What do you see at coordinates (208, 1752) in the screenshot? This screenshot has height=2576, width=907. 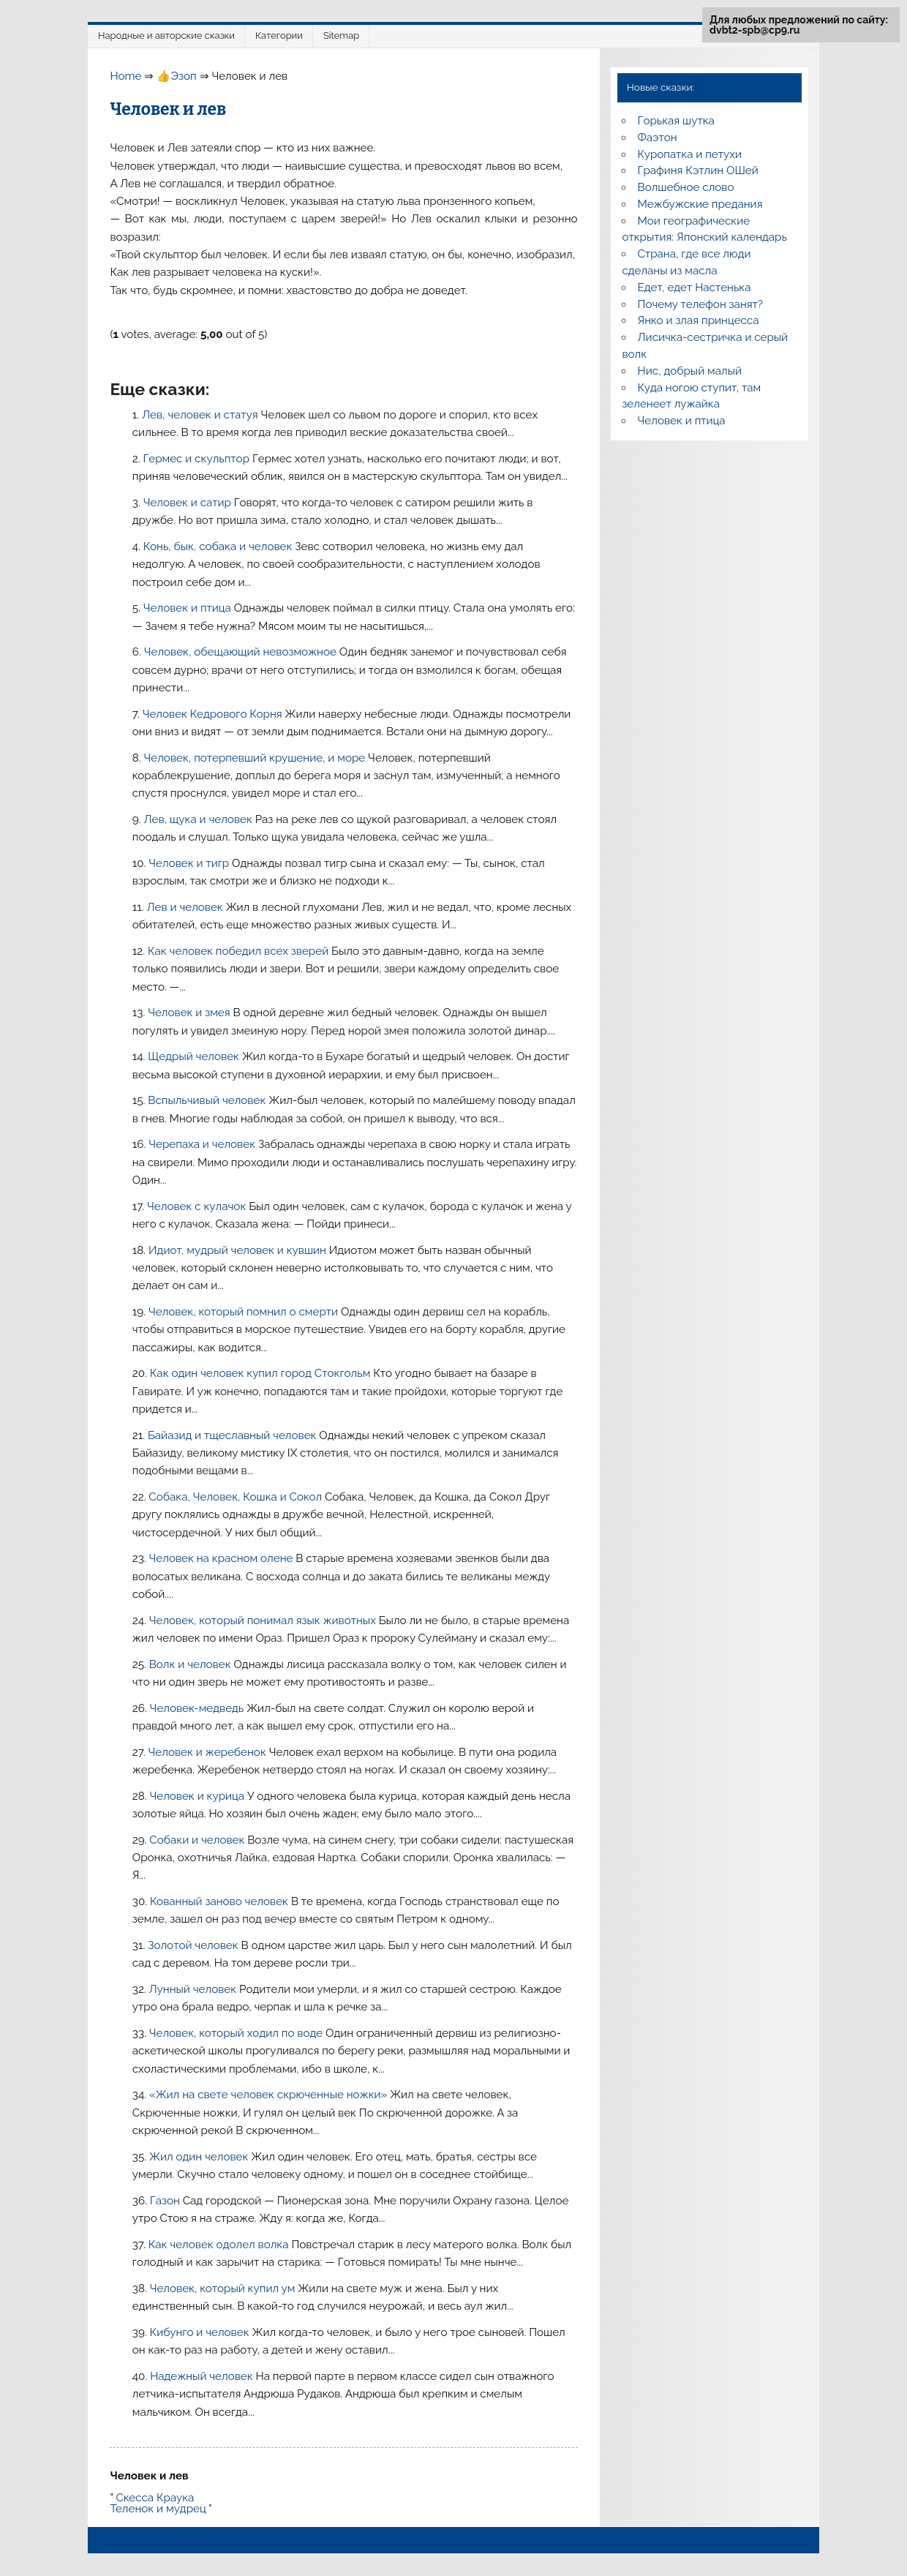 I see `Человек и жеребенок` at bounding box center [208, 1752].